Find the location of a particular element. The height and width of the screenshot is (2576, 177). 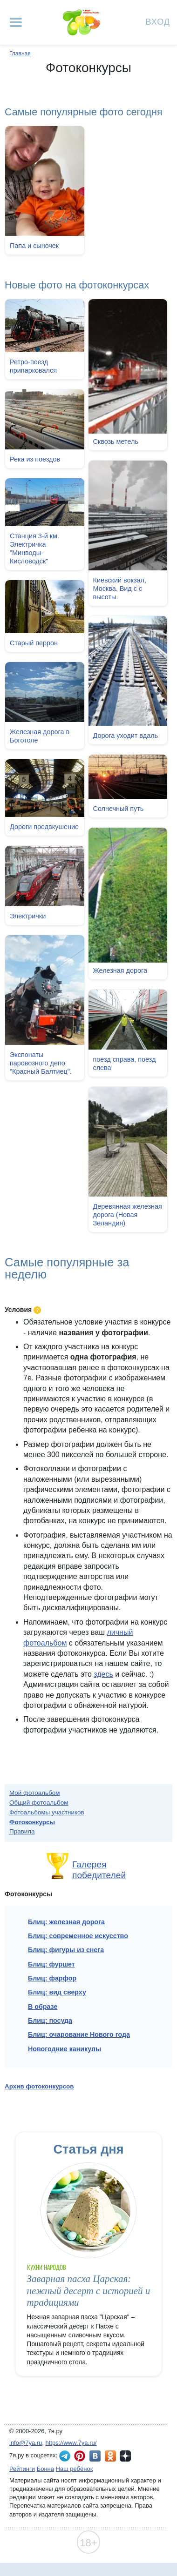

Ретро-поезд припарковался is located at coordinates (33, 366).